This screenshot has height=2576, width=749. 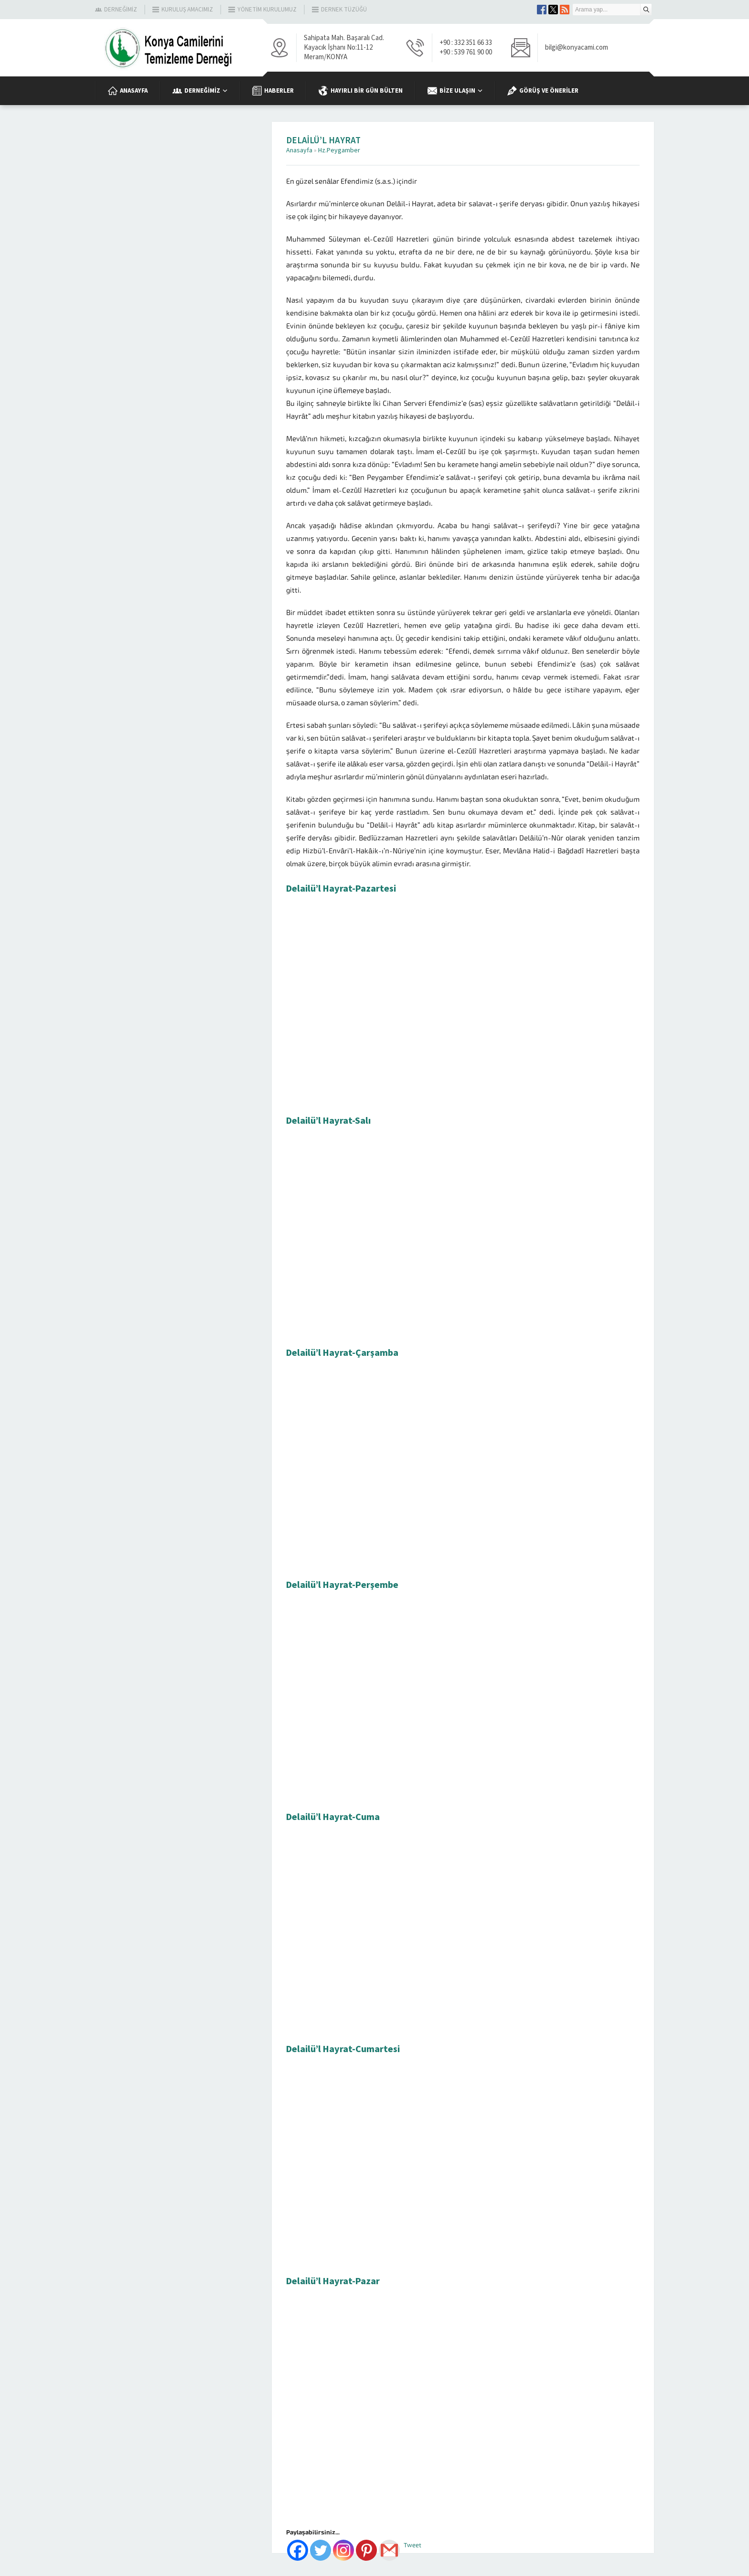 What do you see at coordinates (389, 2550) in the screenshot?
I see `[Gmail]` at bounding box center [389, 2550].